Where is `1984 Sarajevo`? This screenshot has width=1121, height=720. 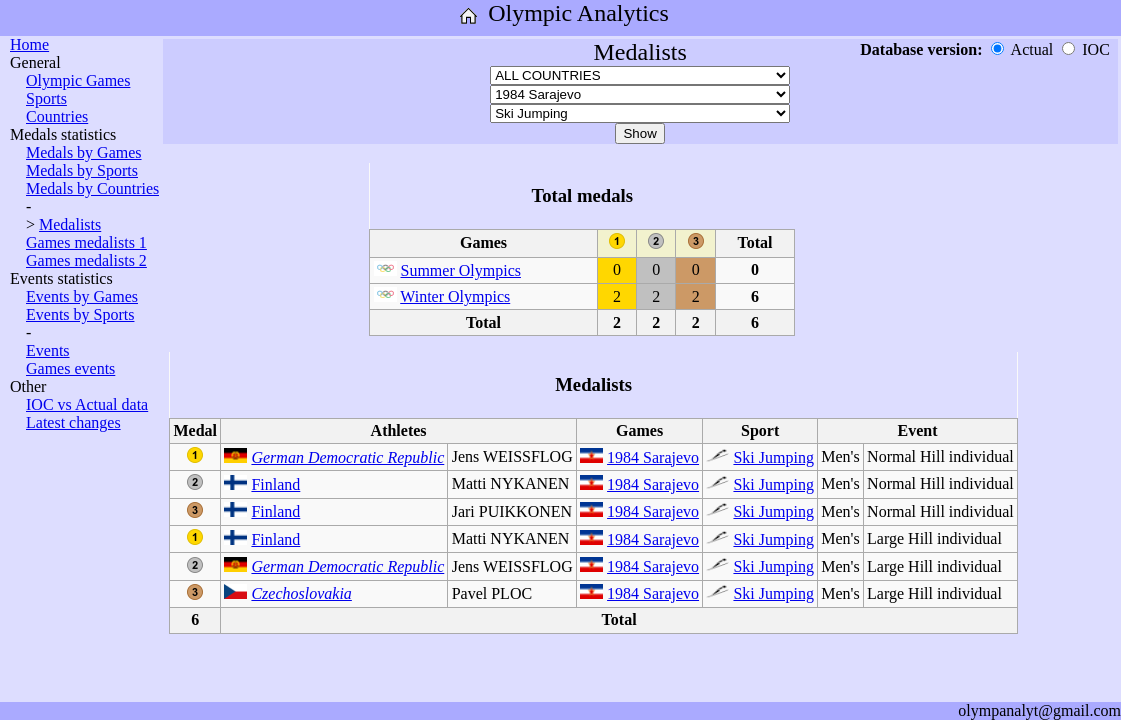 1984 Sarajevo is located at coordinates (653, 457).